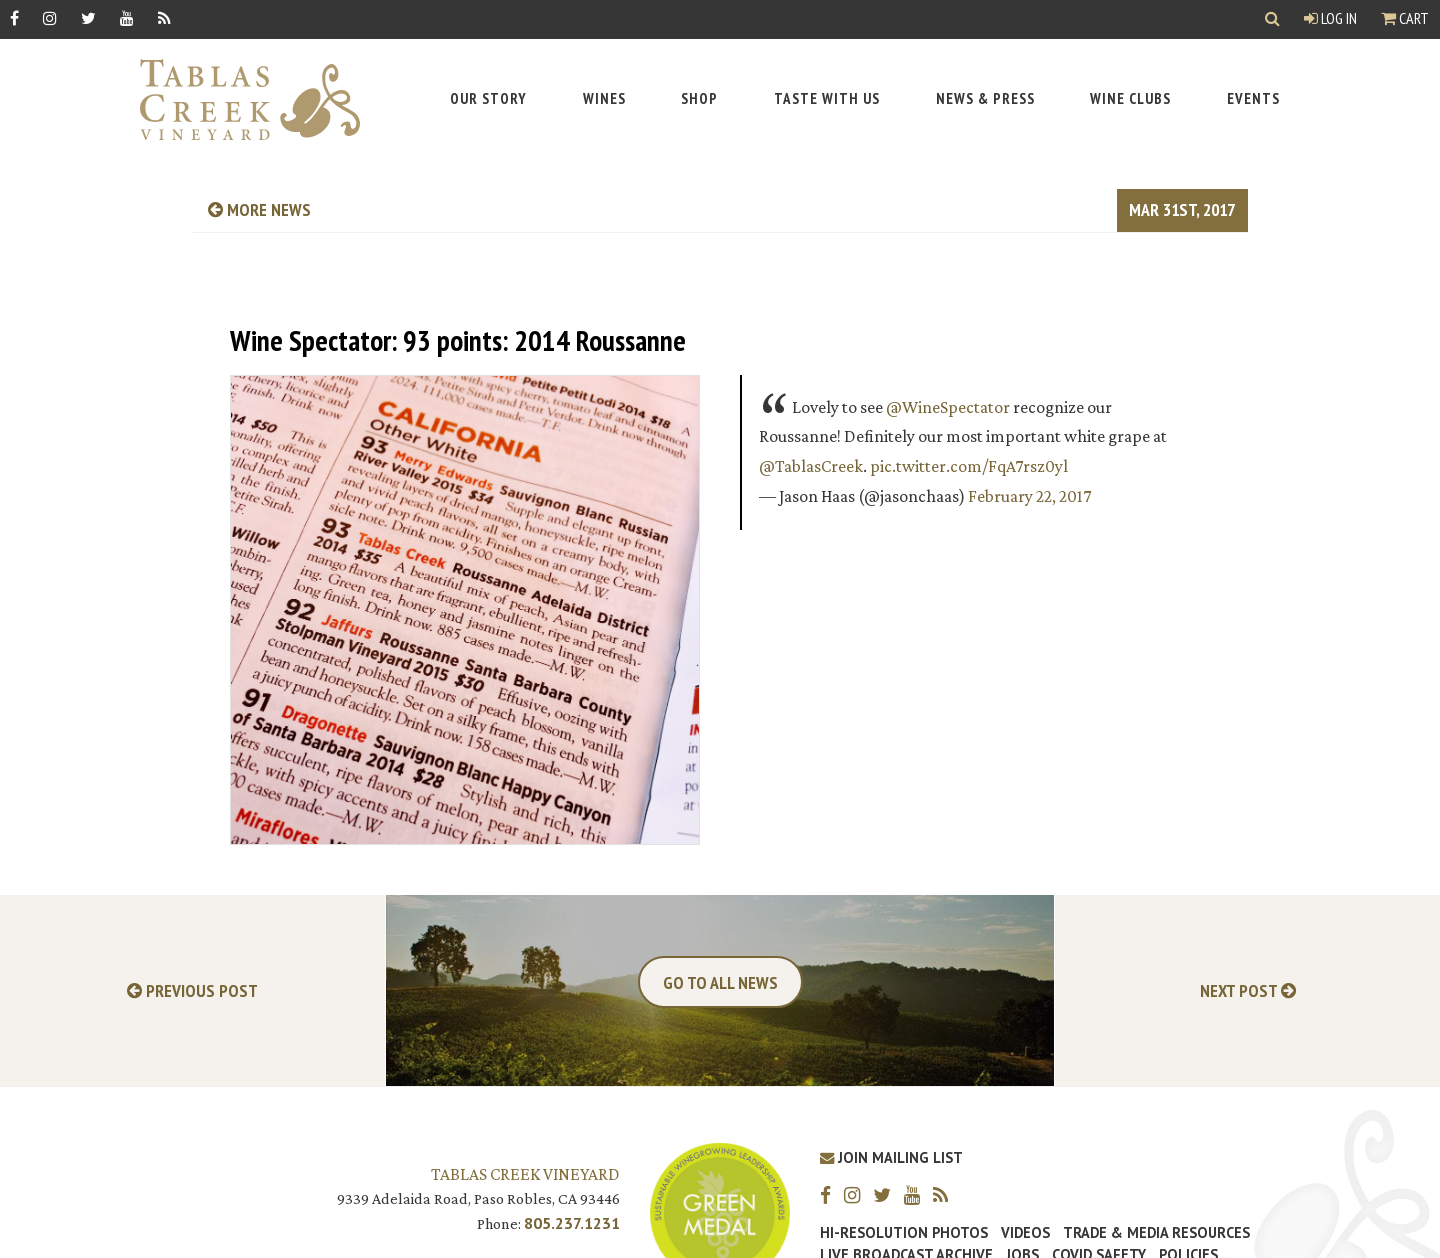 Image resolution: width=1440 pixels, height=1258 pixels. Describe the element at coordinates (1272, 19) in the screenshot. I see `[Show Search]` at that location.